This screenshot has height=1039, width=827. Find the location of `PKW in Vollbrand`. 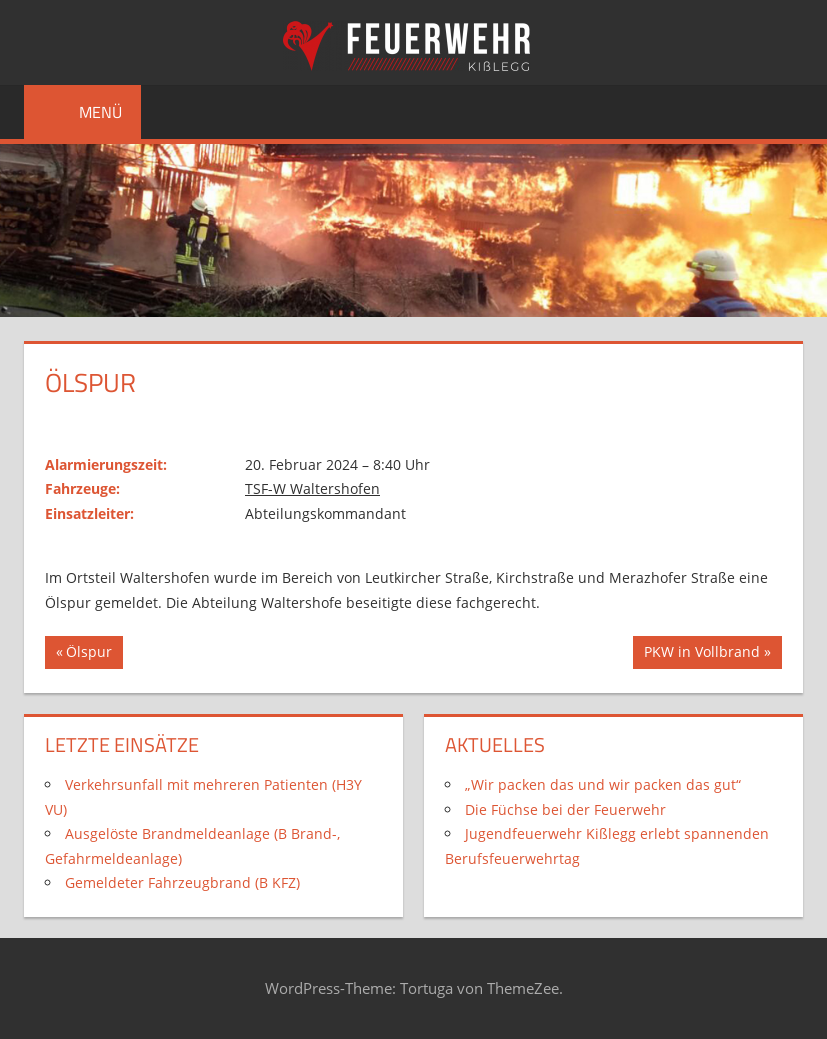

PKW in Vollbrand is located at coordinates (701, 654).